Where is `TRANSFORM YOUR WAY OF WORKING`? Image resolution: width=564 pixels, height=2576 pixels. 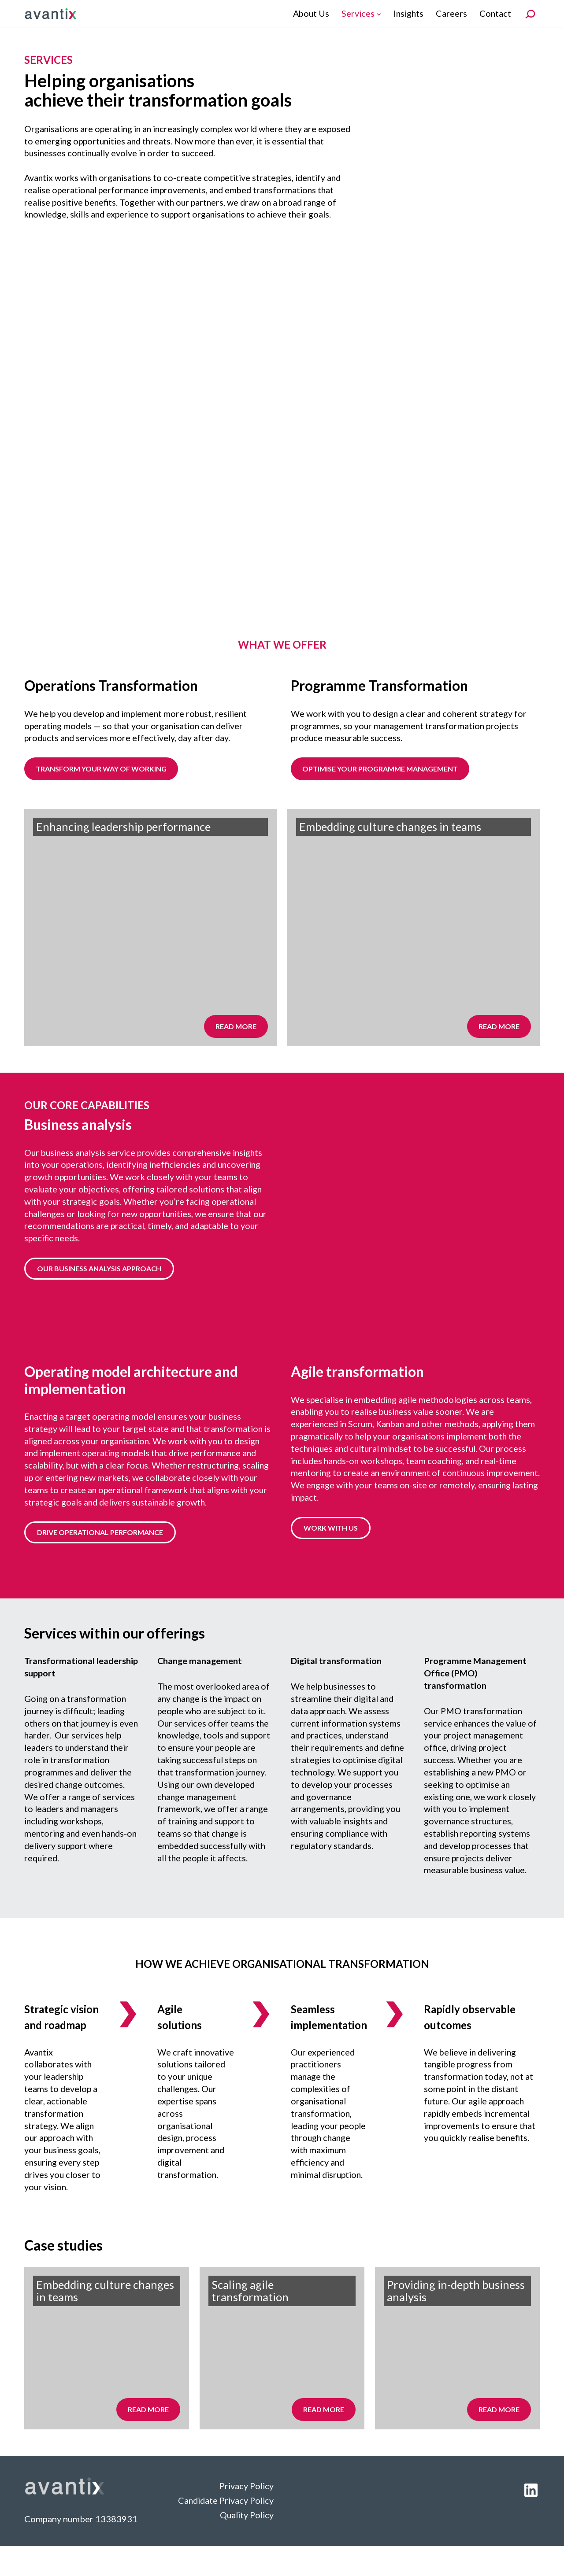 TRANSFORM YOUR WAY OF WORKING is located at coordinates (101, 770).